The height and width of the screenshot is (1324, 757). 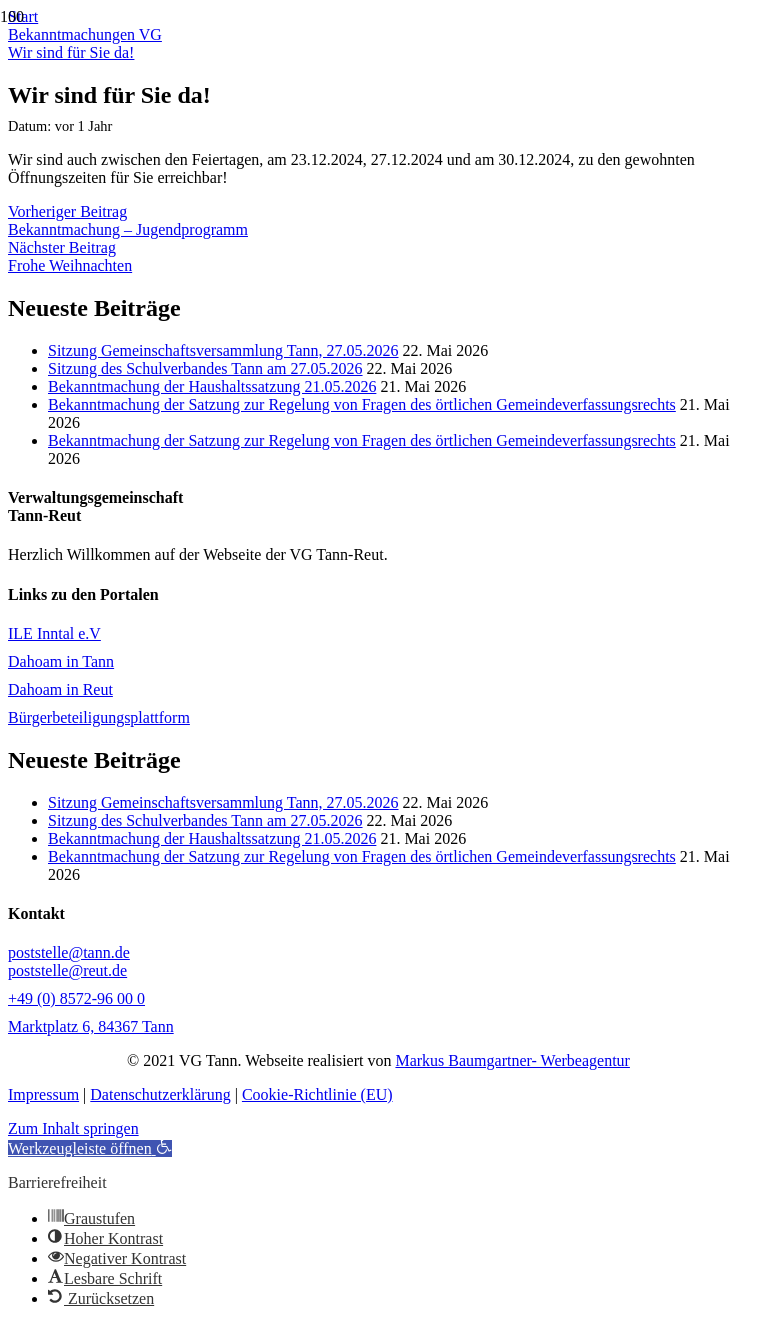 What do you see at coordinates (212, 386) in the screenshot?
I see `Bekanntmachung der Haushaltssatzung 21.05.2026` at bounding box center [212, 386].